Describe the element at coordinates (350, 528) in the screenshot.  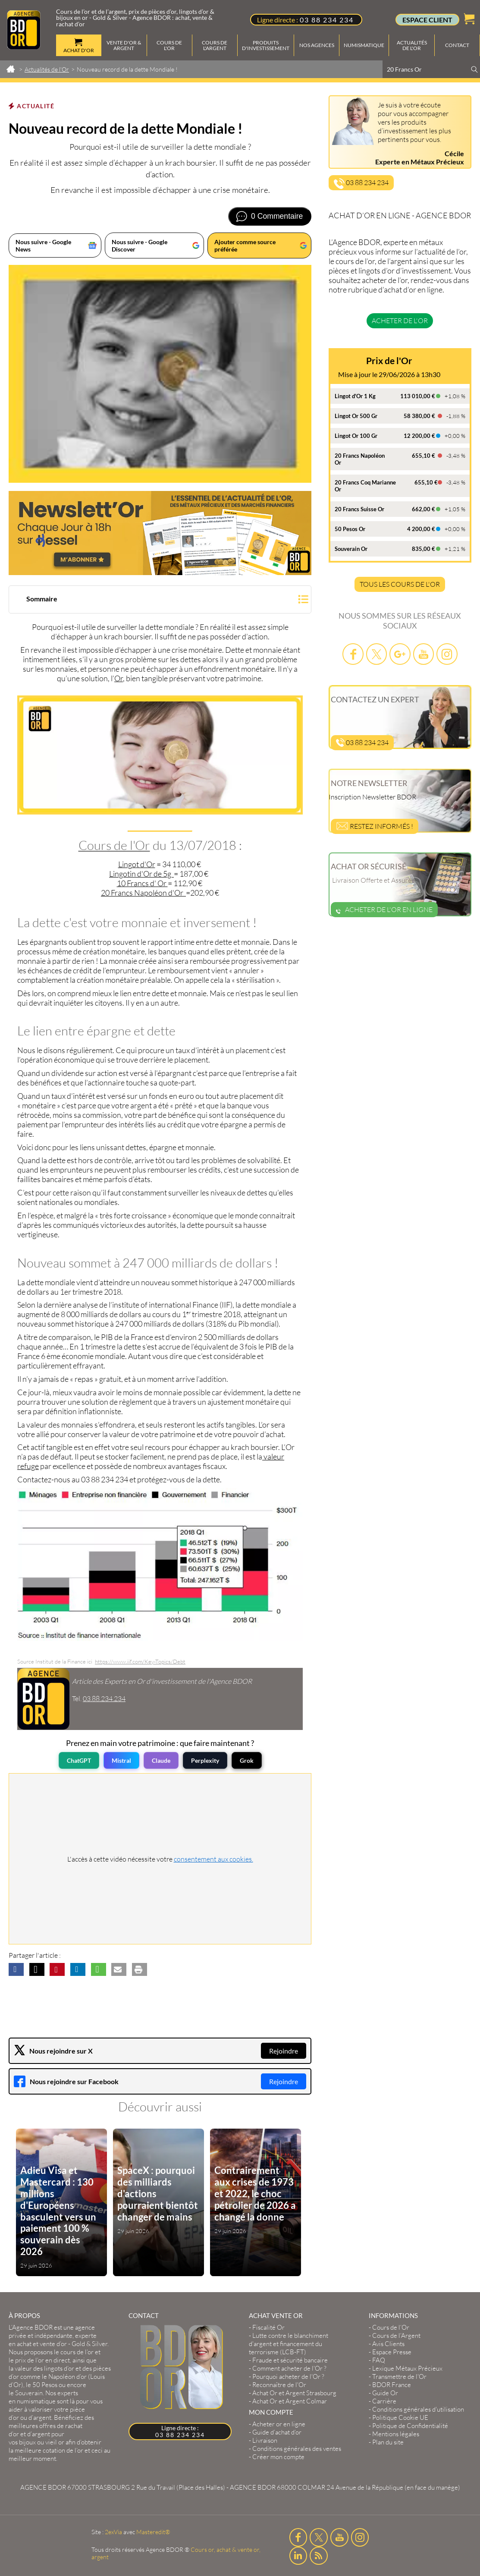
I see `50 Pesos Or` at that location.